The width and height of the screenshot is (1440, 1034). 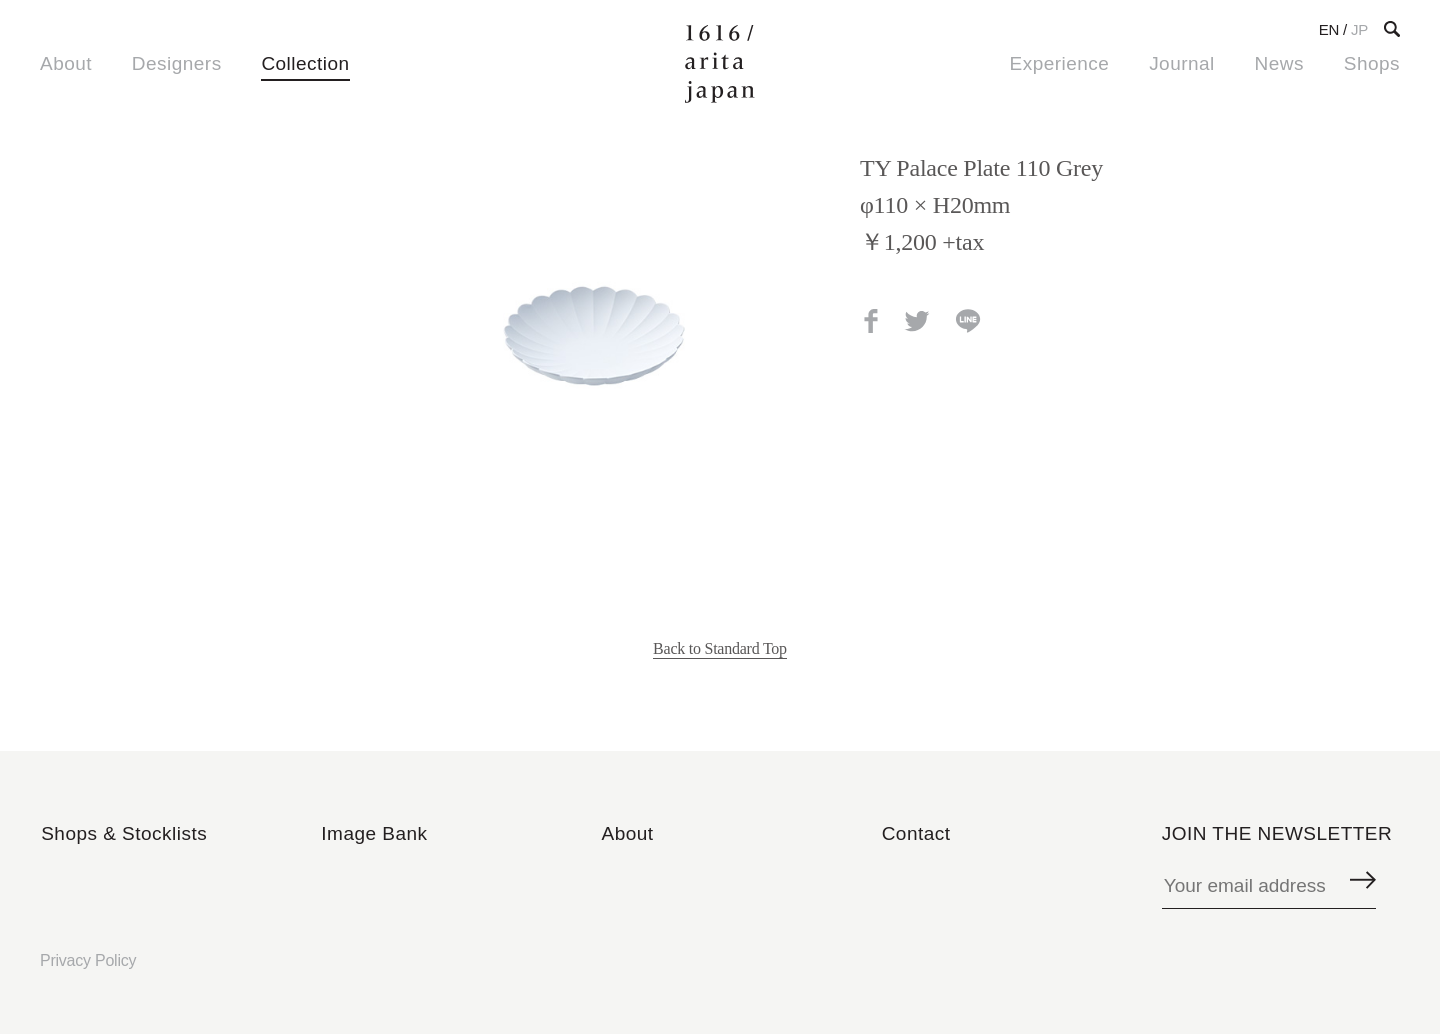 What do you see at coordinates (177, 63) in the screenshot?
I see `Designers` at bounding box center [177, 63].